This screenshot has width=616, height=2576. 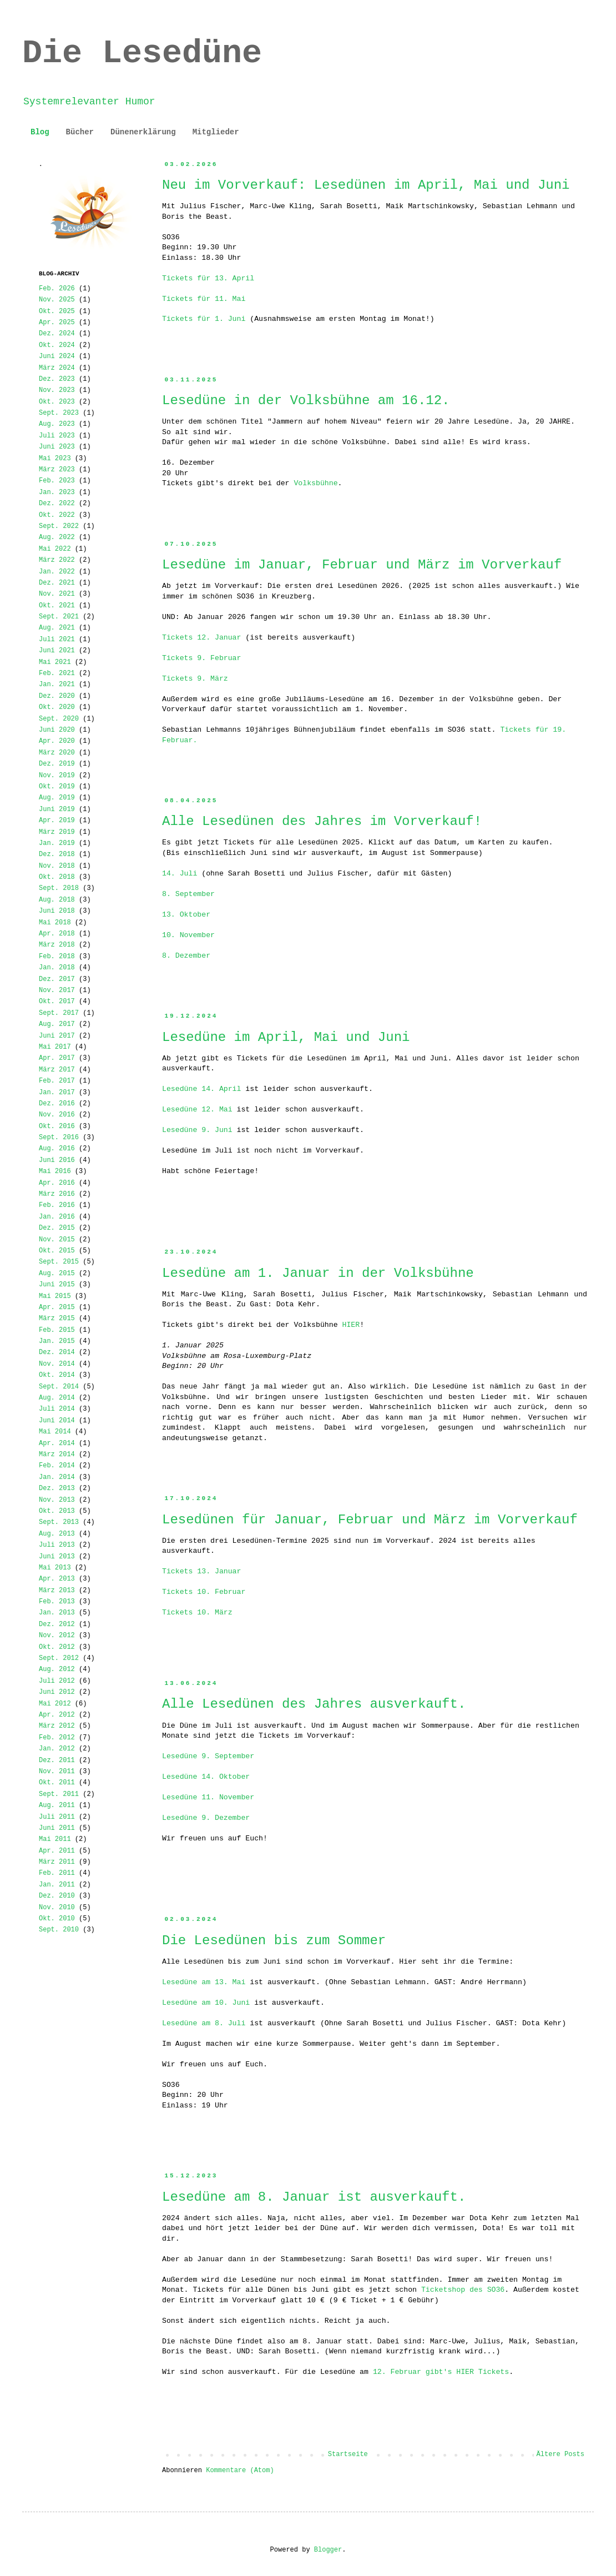 I want to click on Mai 2018, so click(x=55, y=923).